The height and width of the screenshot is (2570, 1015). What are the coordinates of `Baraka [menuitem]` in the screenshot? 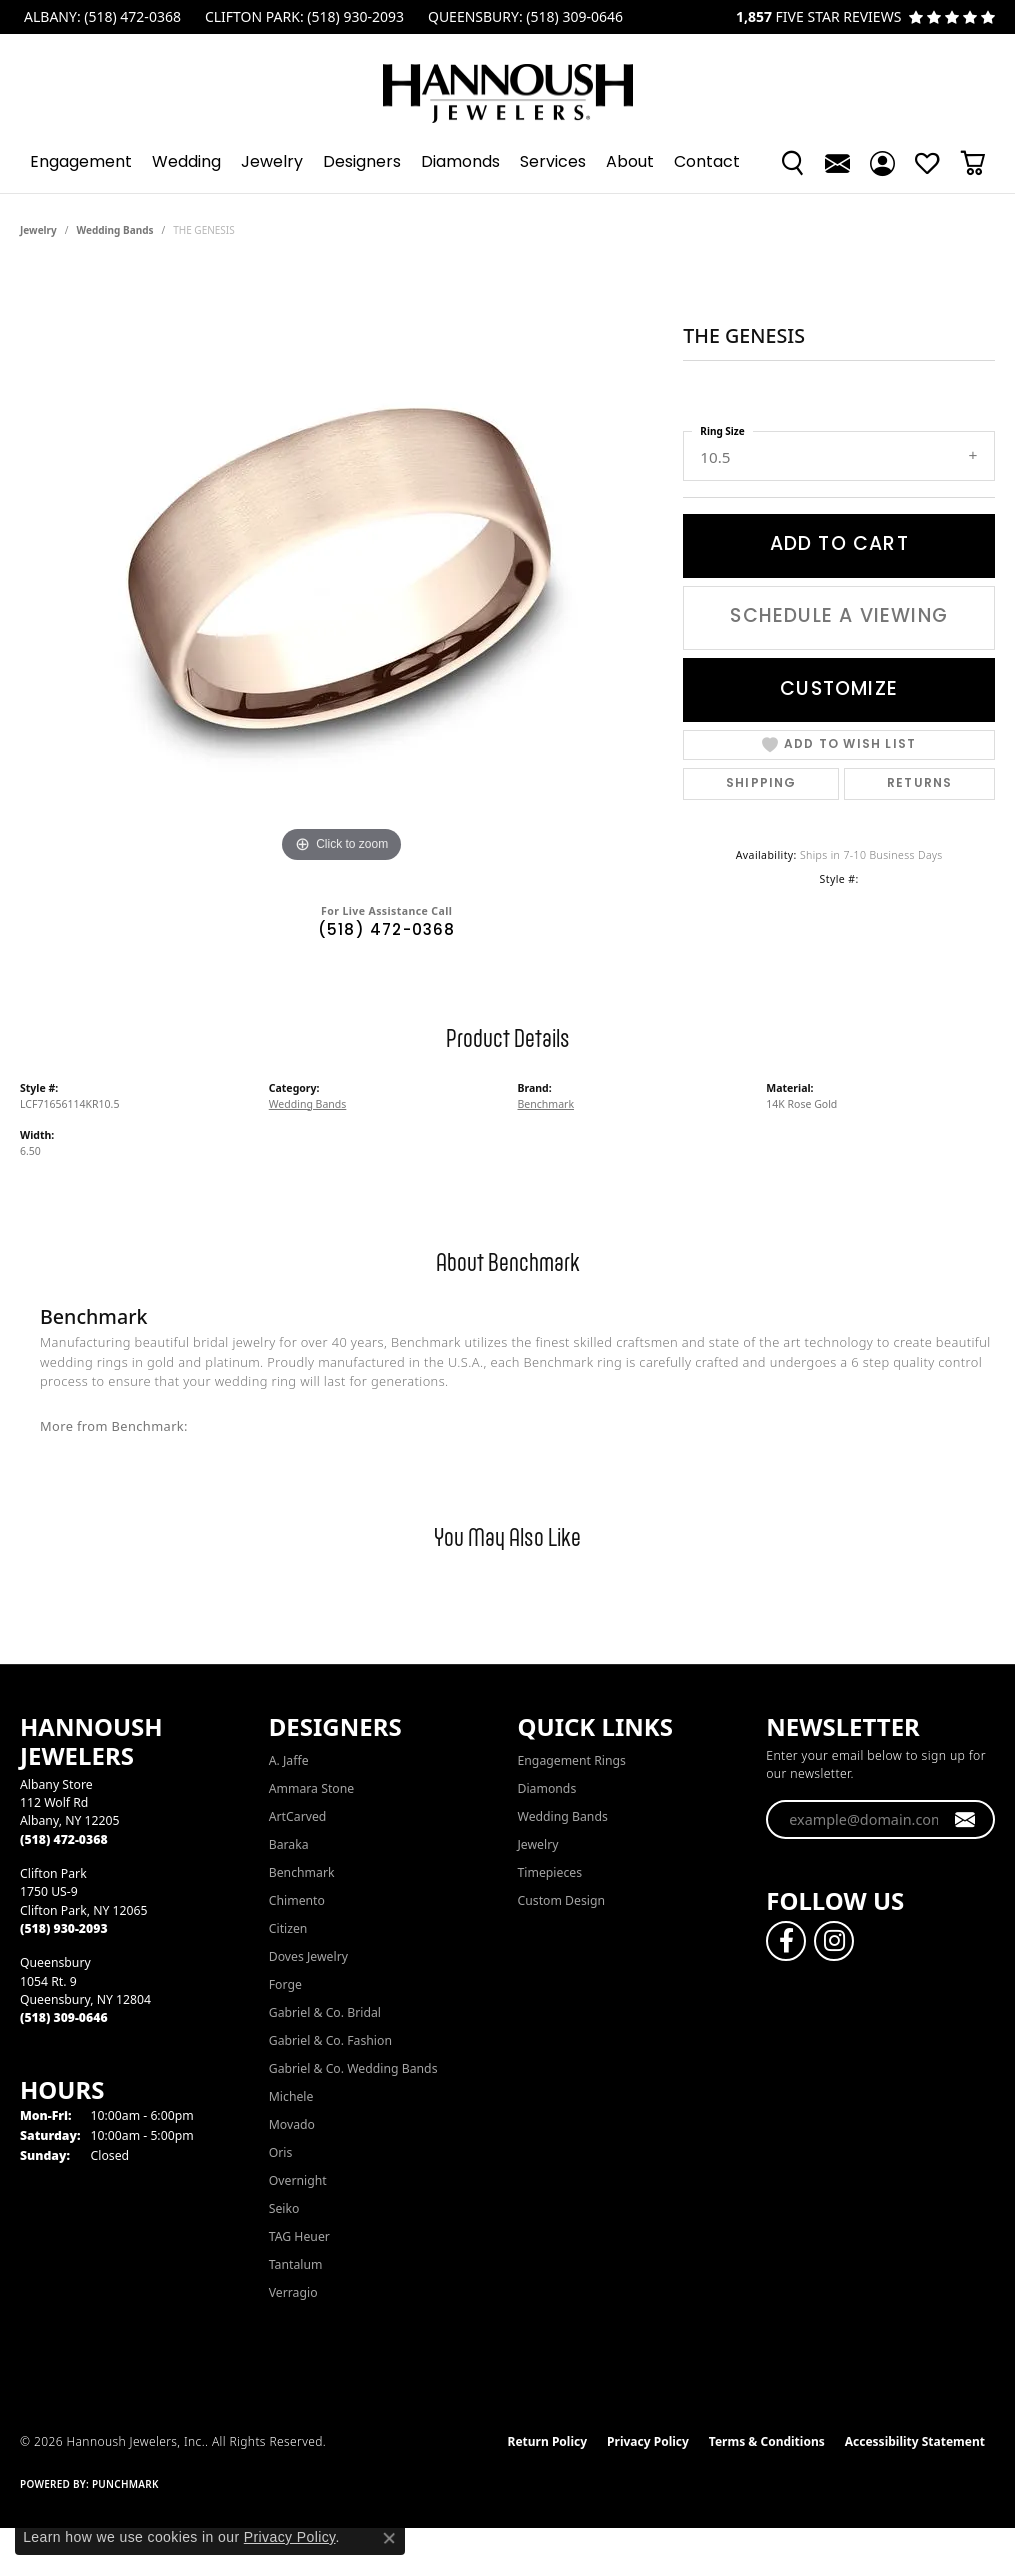 It's located at (289, 1844).